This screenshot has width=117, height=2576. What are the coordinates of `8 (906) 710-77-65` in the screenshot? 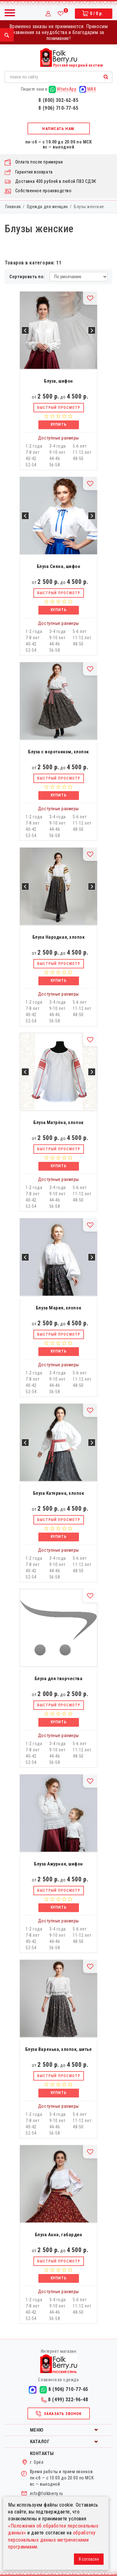 It's located at (58, 108).